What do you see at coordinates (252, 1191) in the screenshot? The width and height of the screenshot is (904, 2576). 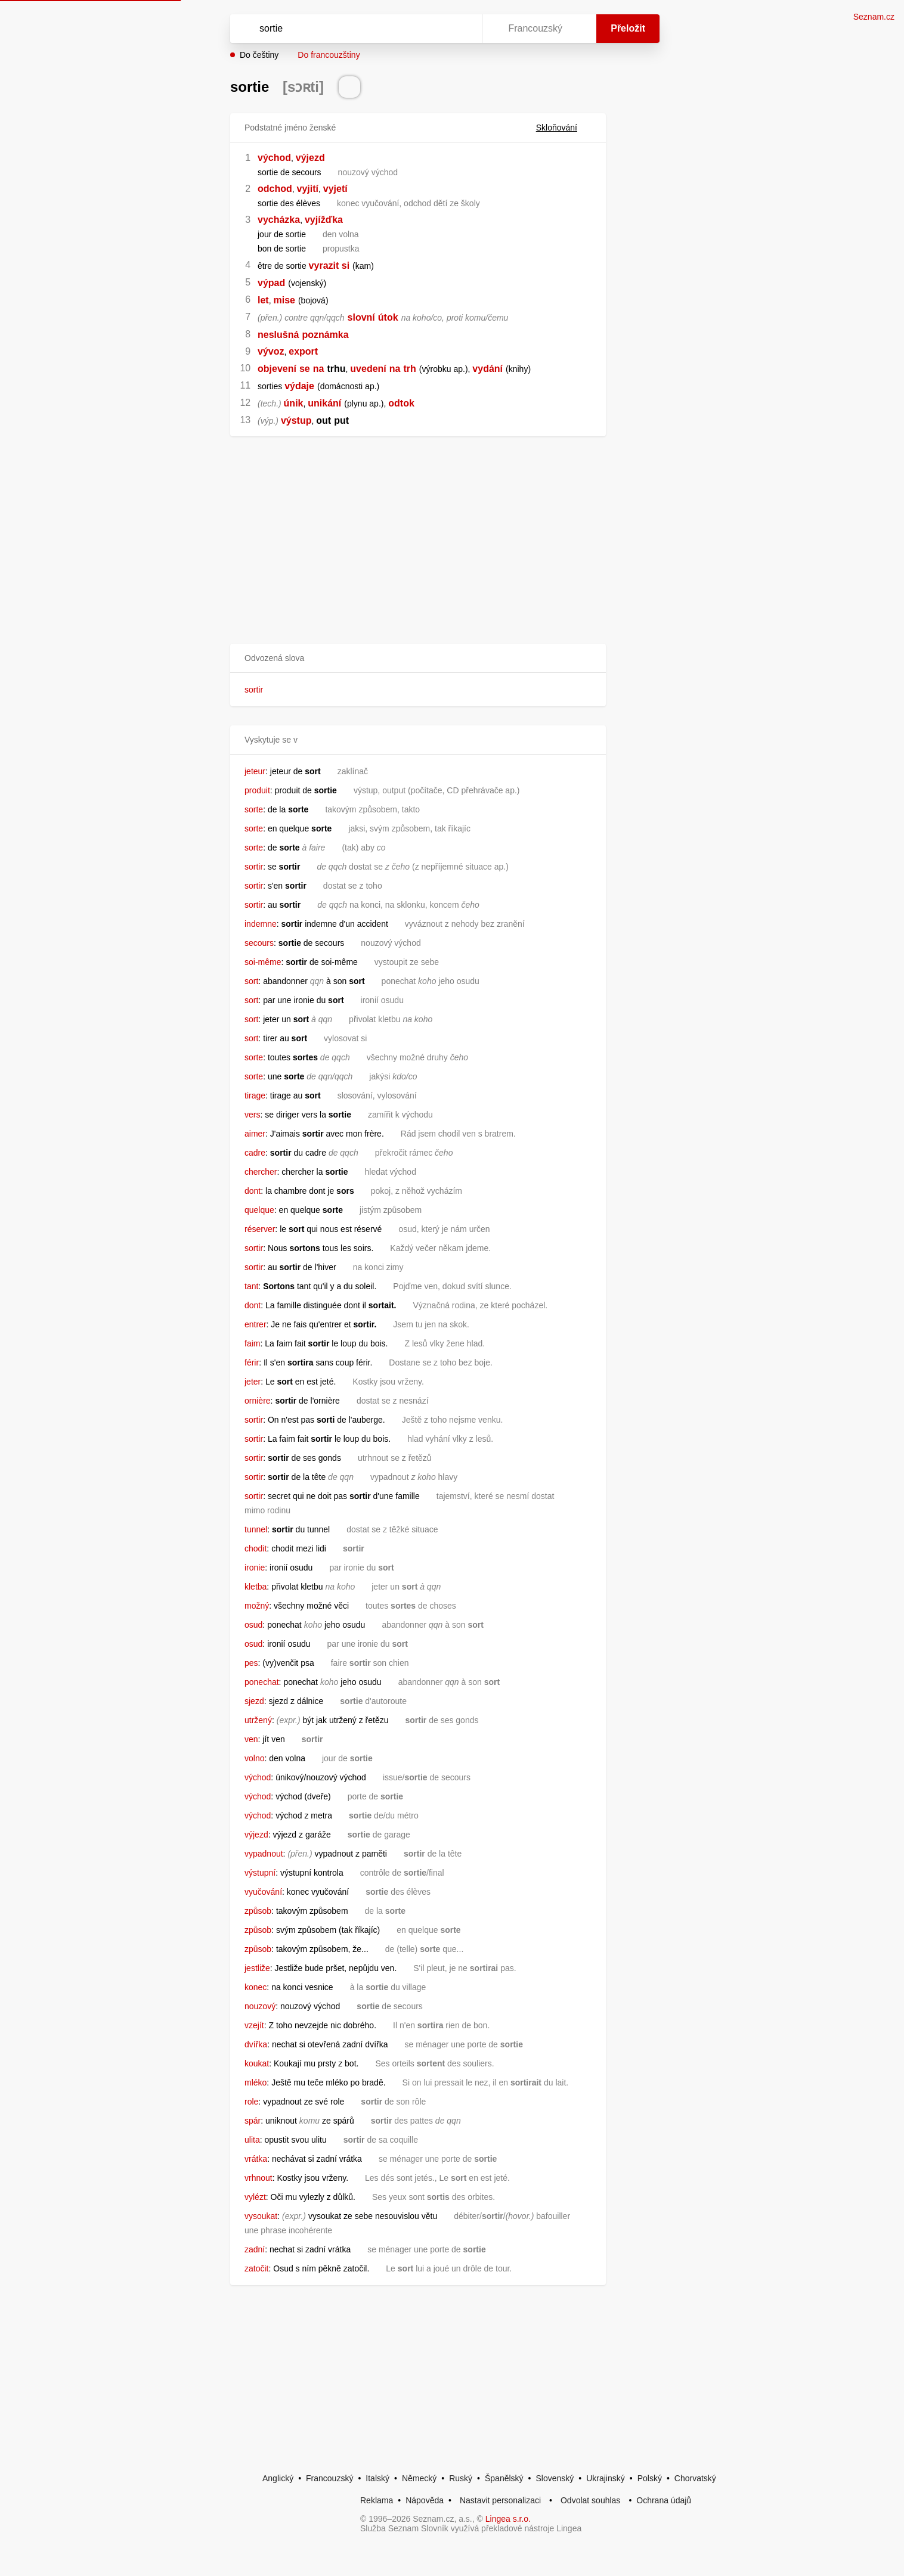 I see `dont` at bounding box center [252, 1191].